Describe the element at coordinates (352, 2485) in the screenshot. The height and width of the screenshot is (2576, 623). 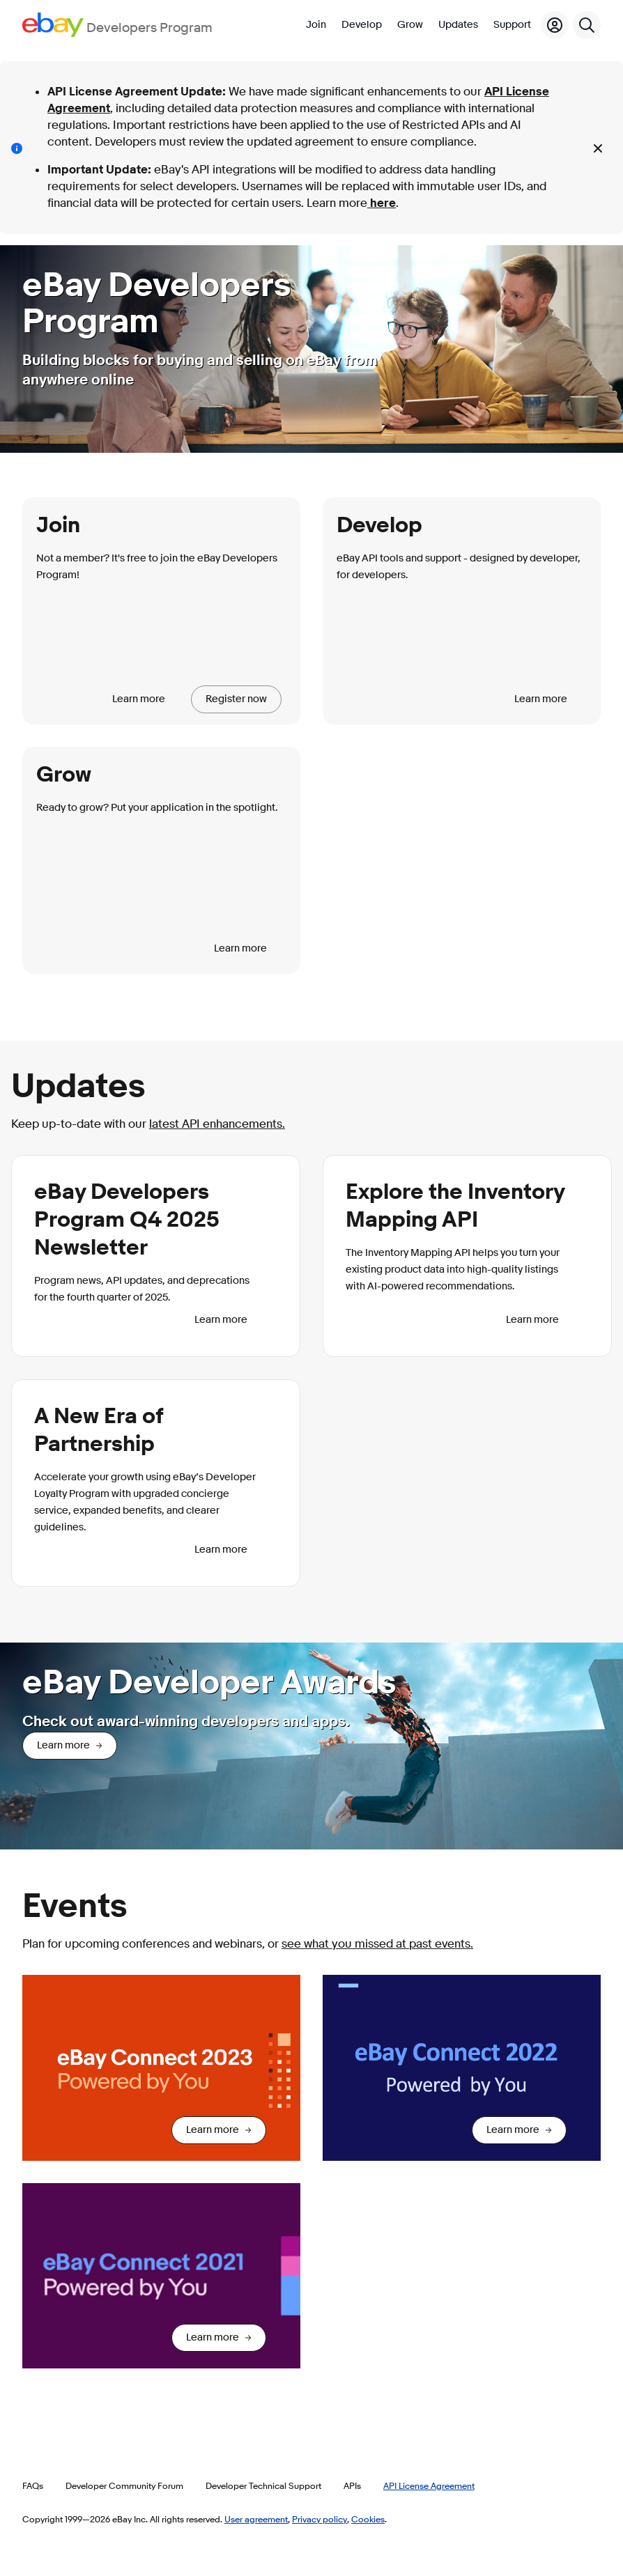
I see `APIs` at that location.